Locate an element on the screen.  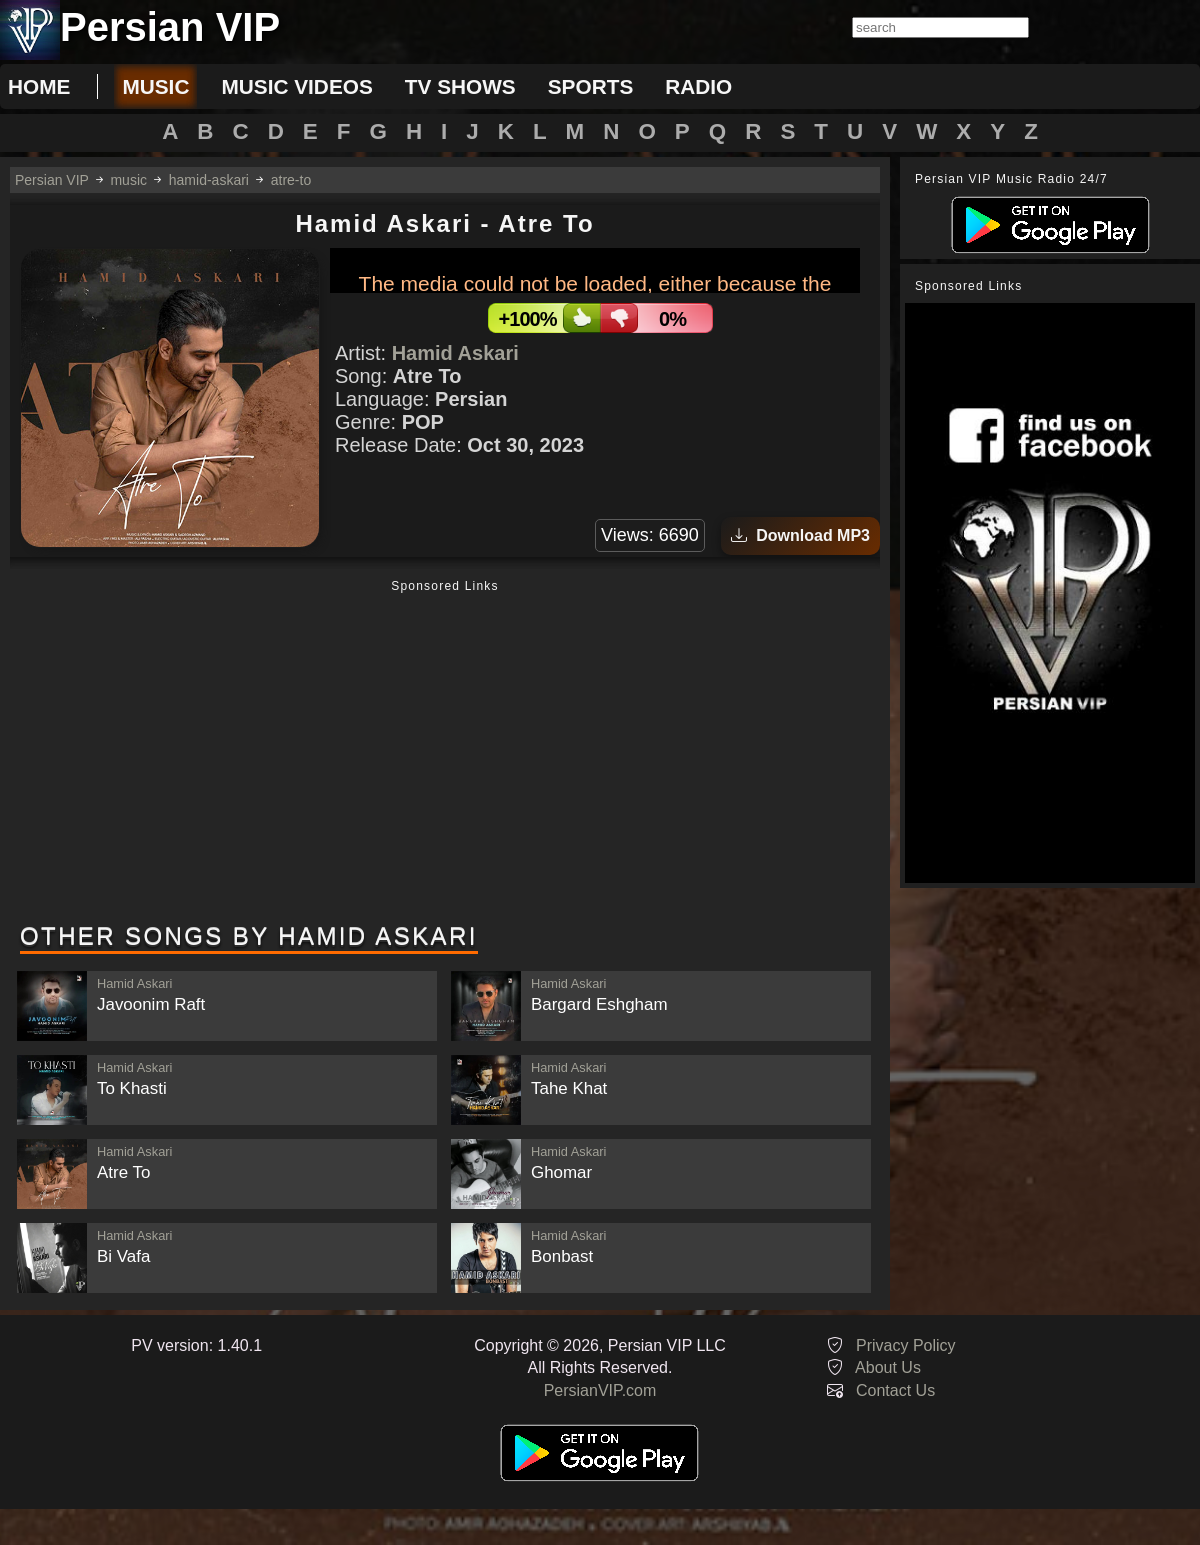
Home is located at coordinates (39, 86).